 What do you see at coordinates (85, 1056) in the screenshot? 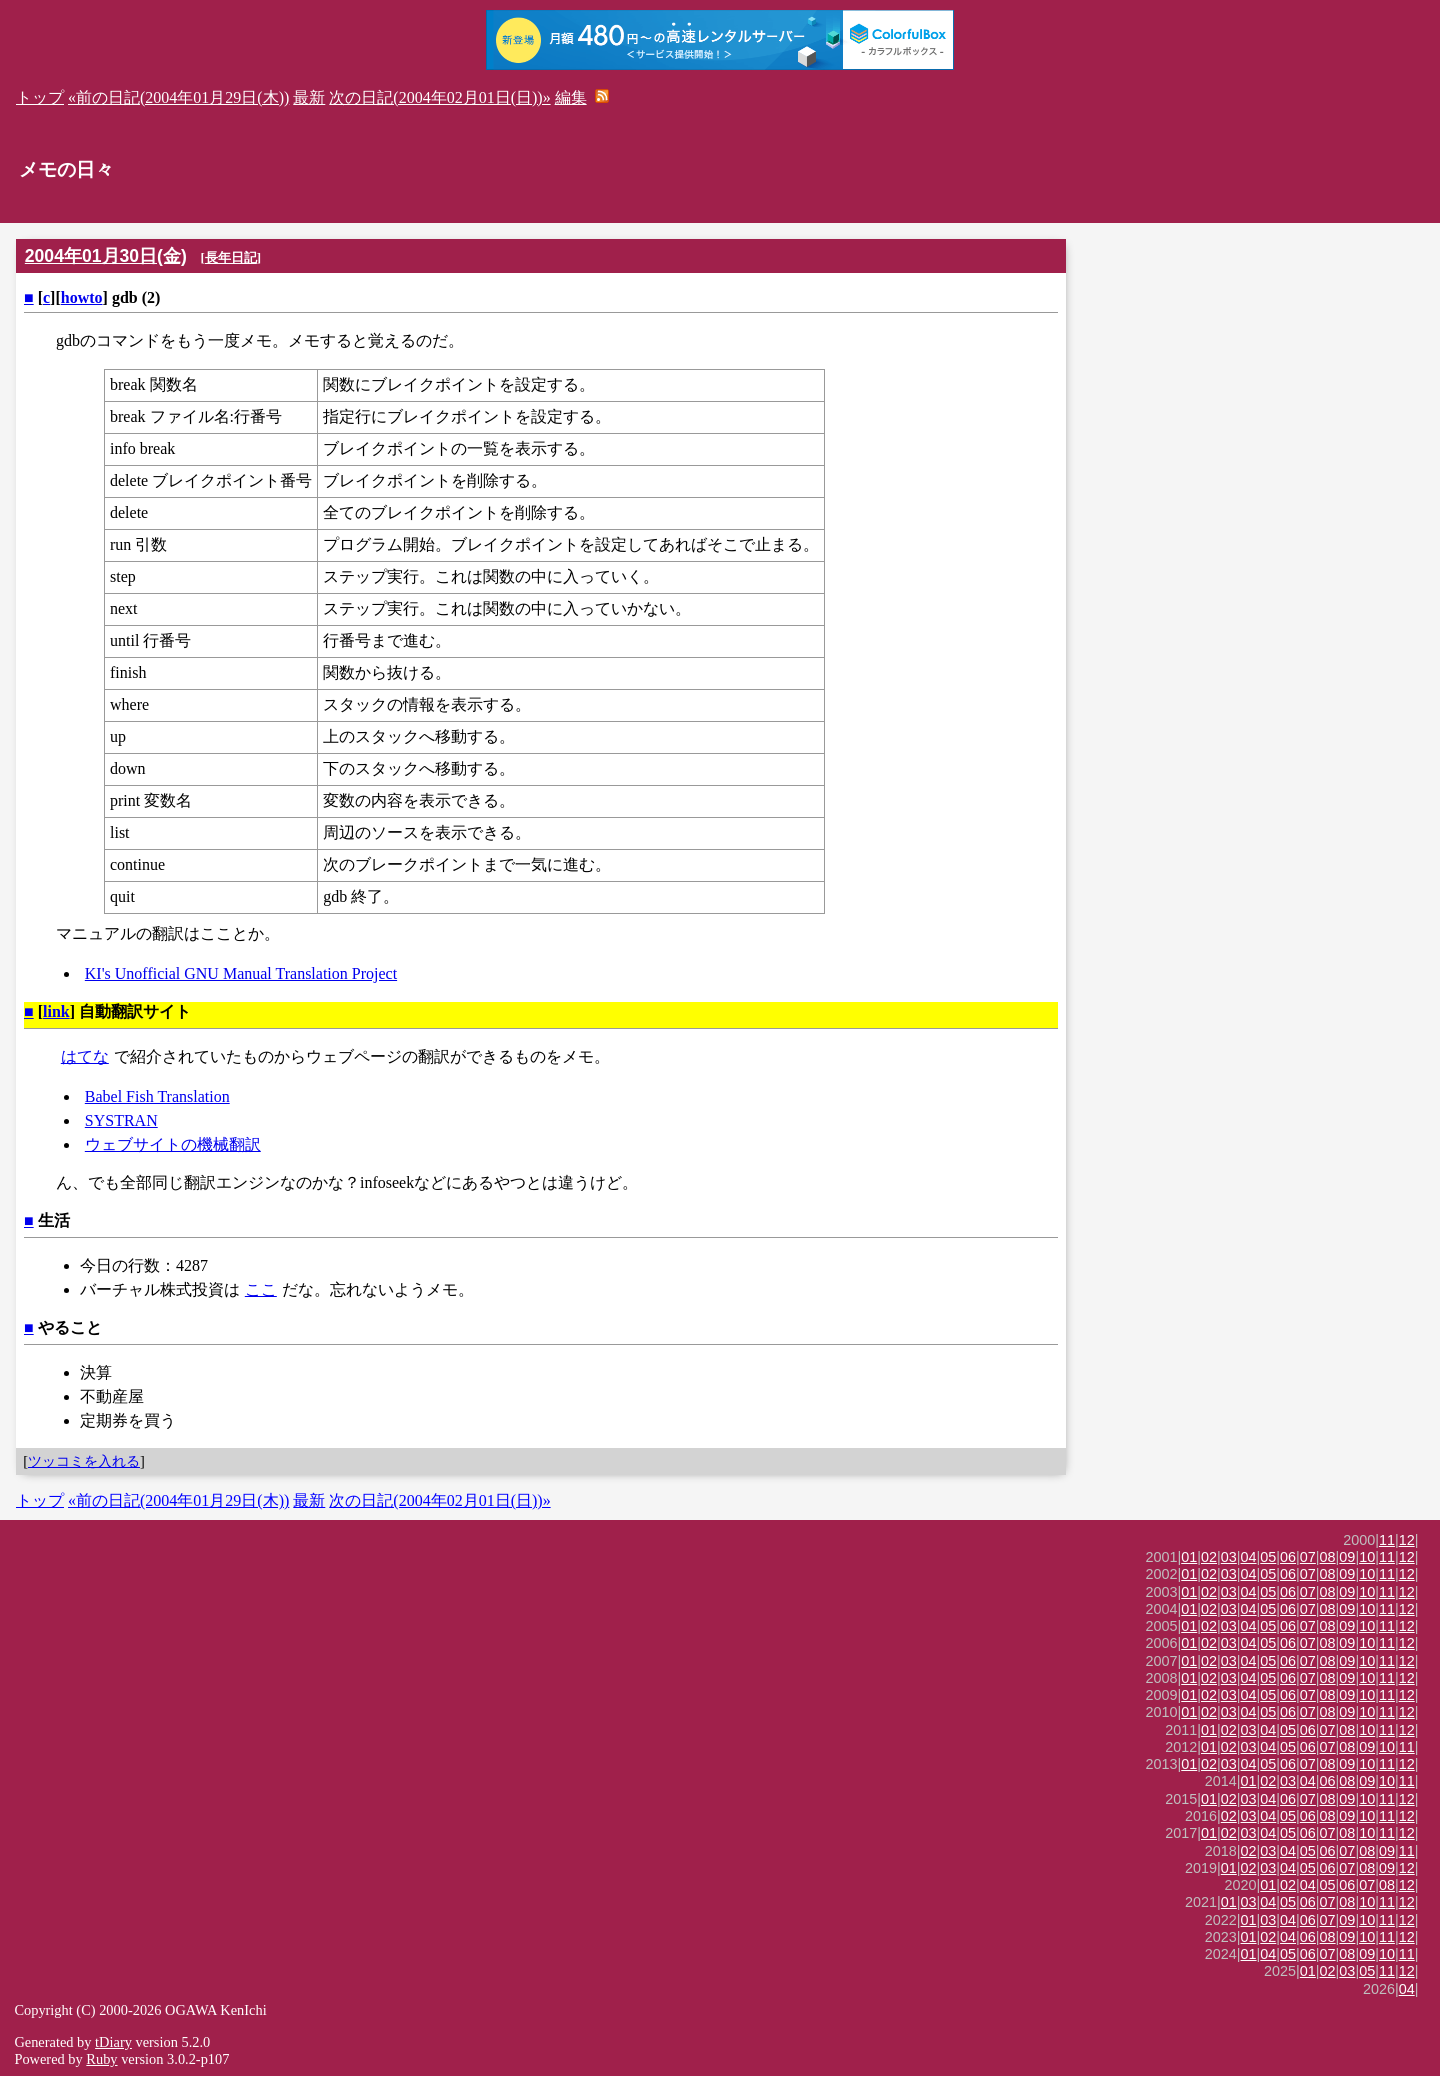
I see `はてな` at bounding box center [85, 1056].